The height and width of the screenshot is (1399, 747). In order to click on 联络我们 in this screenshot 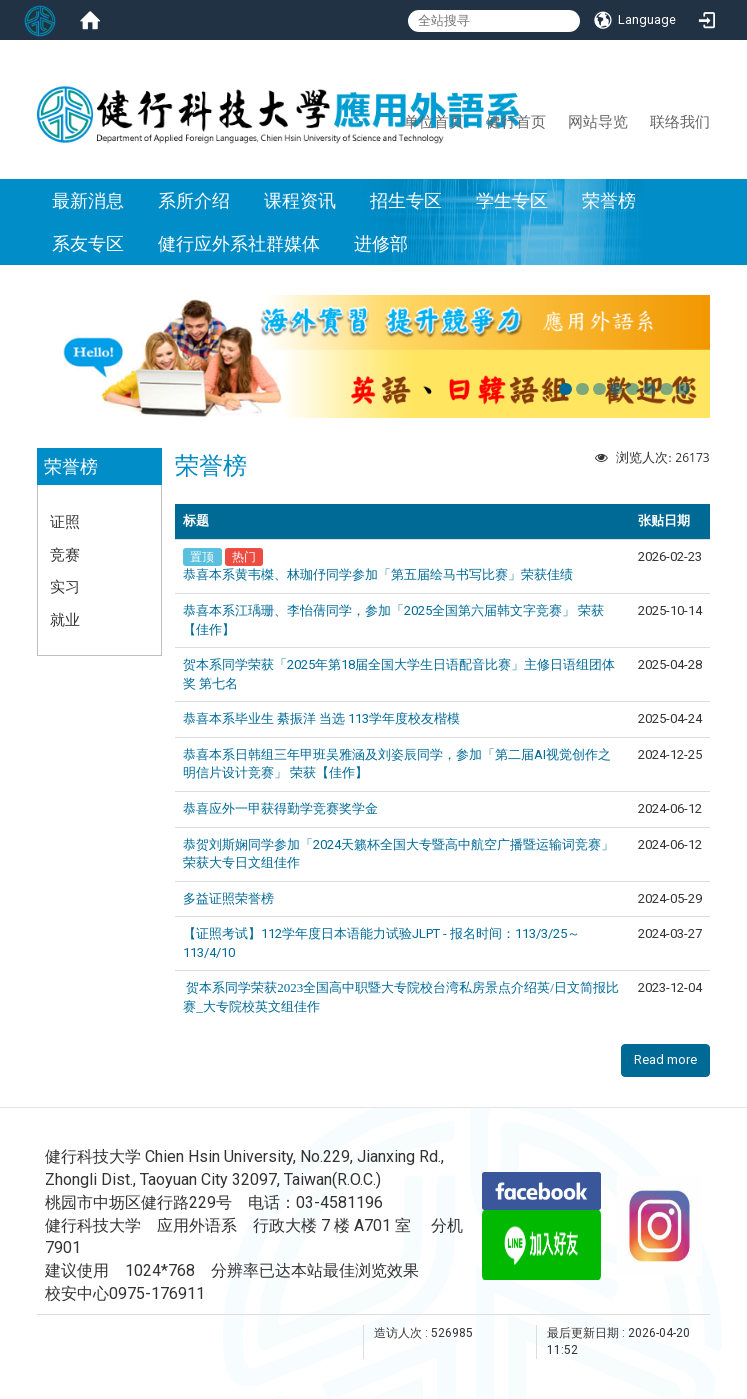, I will do `click(680, 121)`.